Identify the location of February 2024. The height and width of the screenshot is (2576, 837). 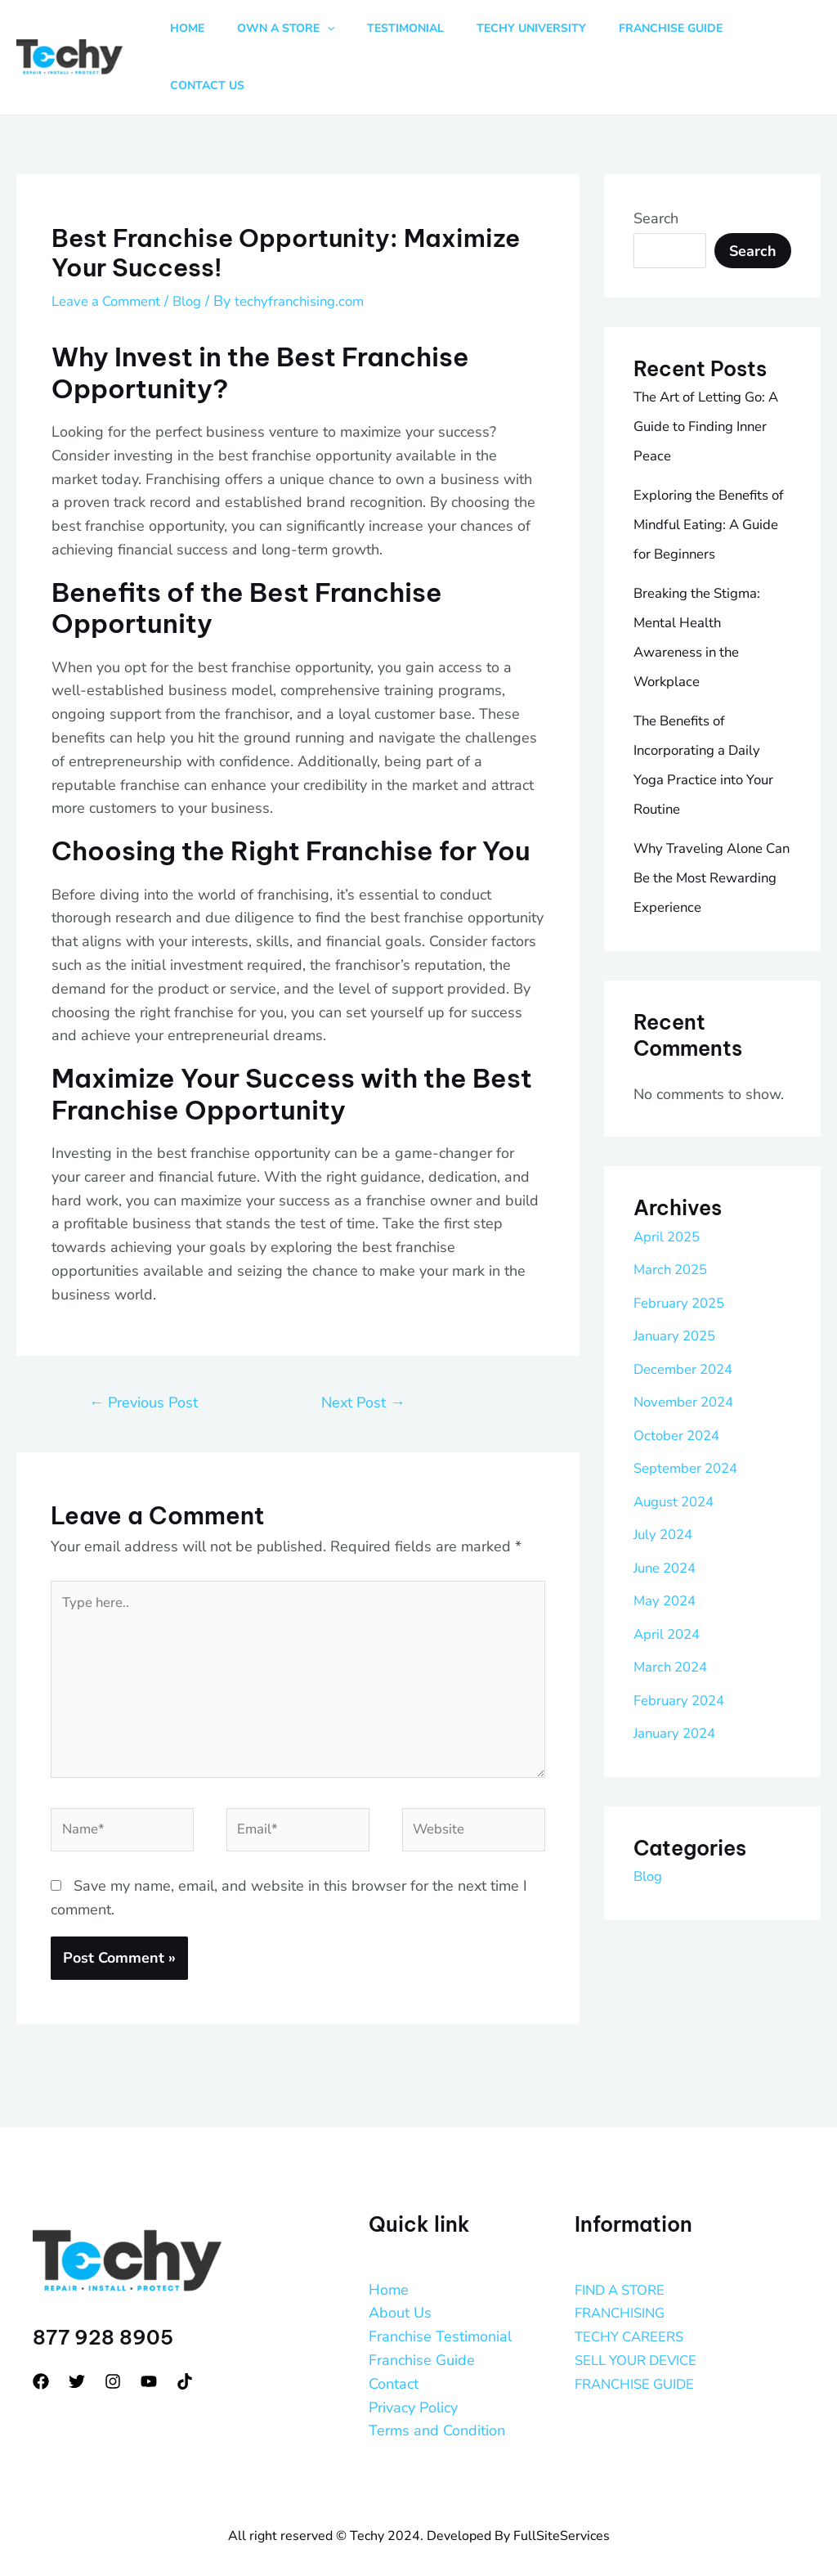
(683, 1650).